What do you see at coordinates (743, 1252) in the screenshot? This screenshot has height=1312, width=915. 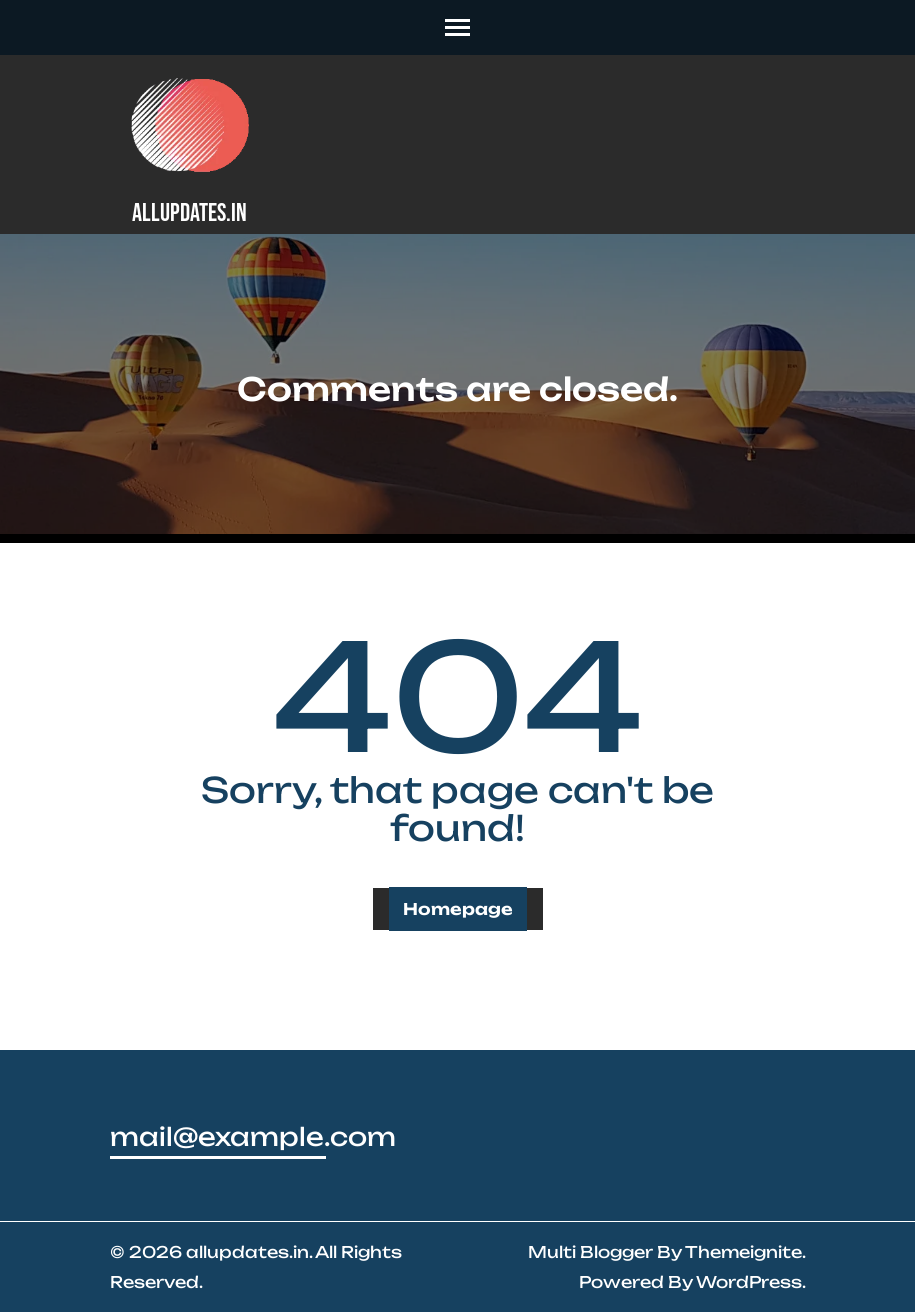 I see `Themeignite` at bounding box center [743, 1252].